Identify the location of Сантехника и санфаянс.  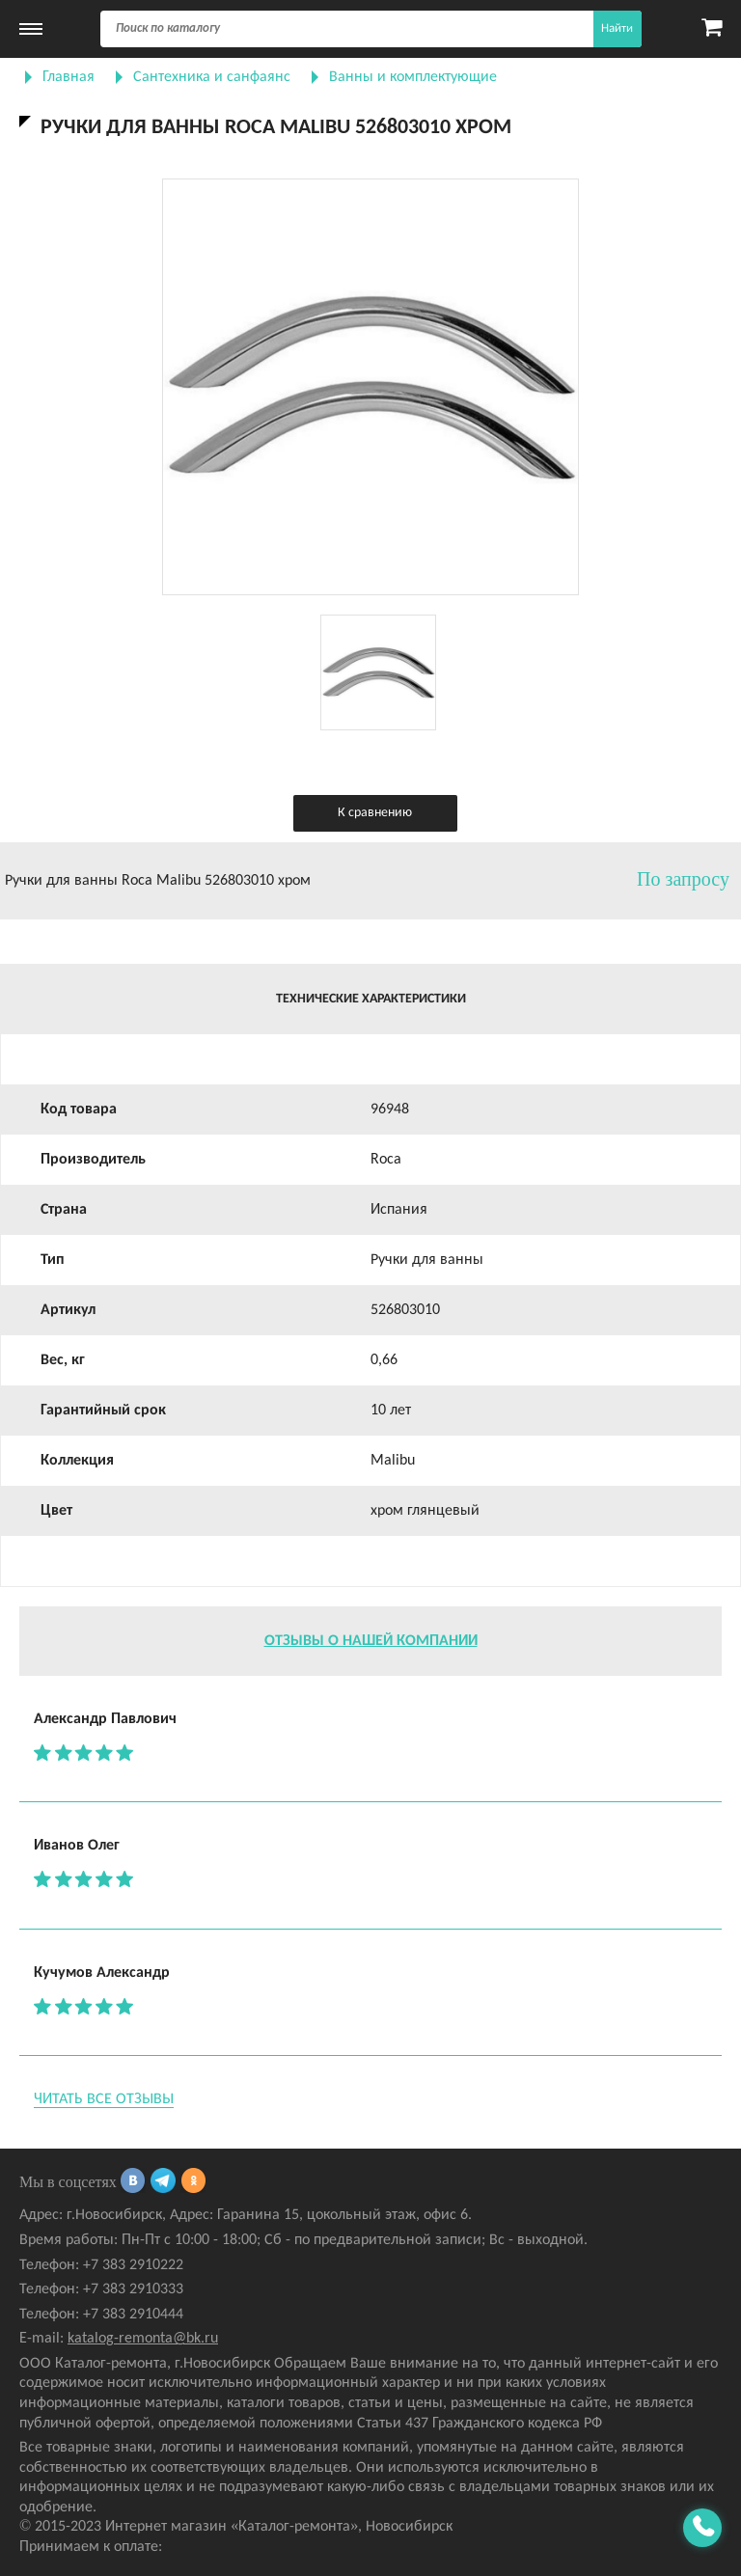
(211, 77).